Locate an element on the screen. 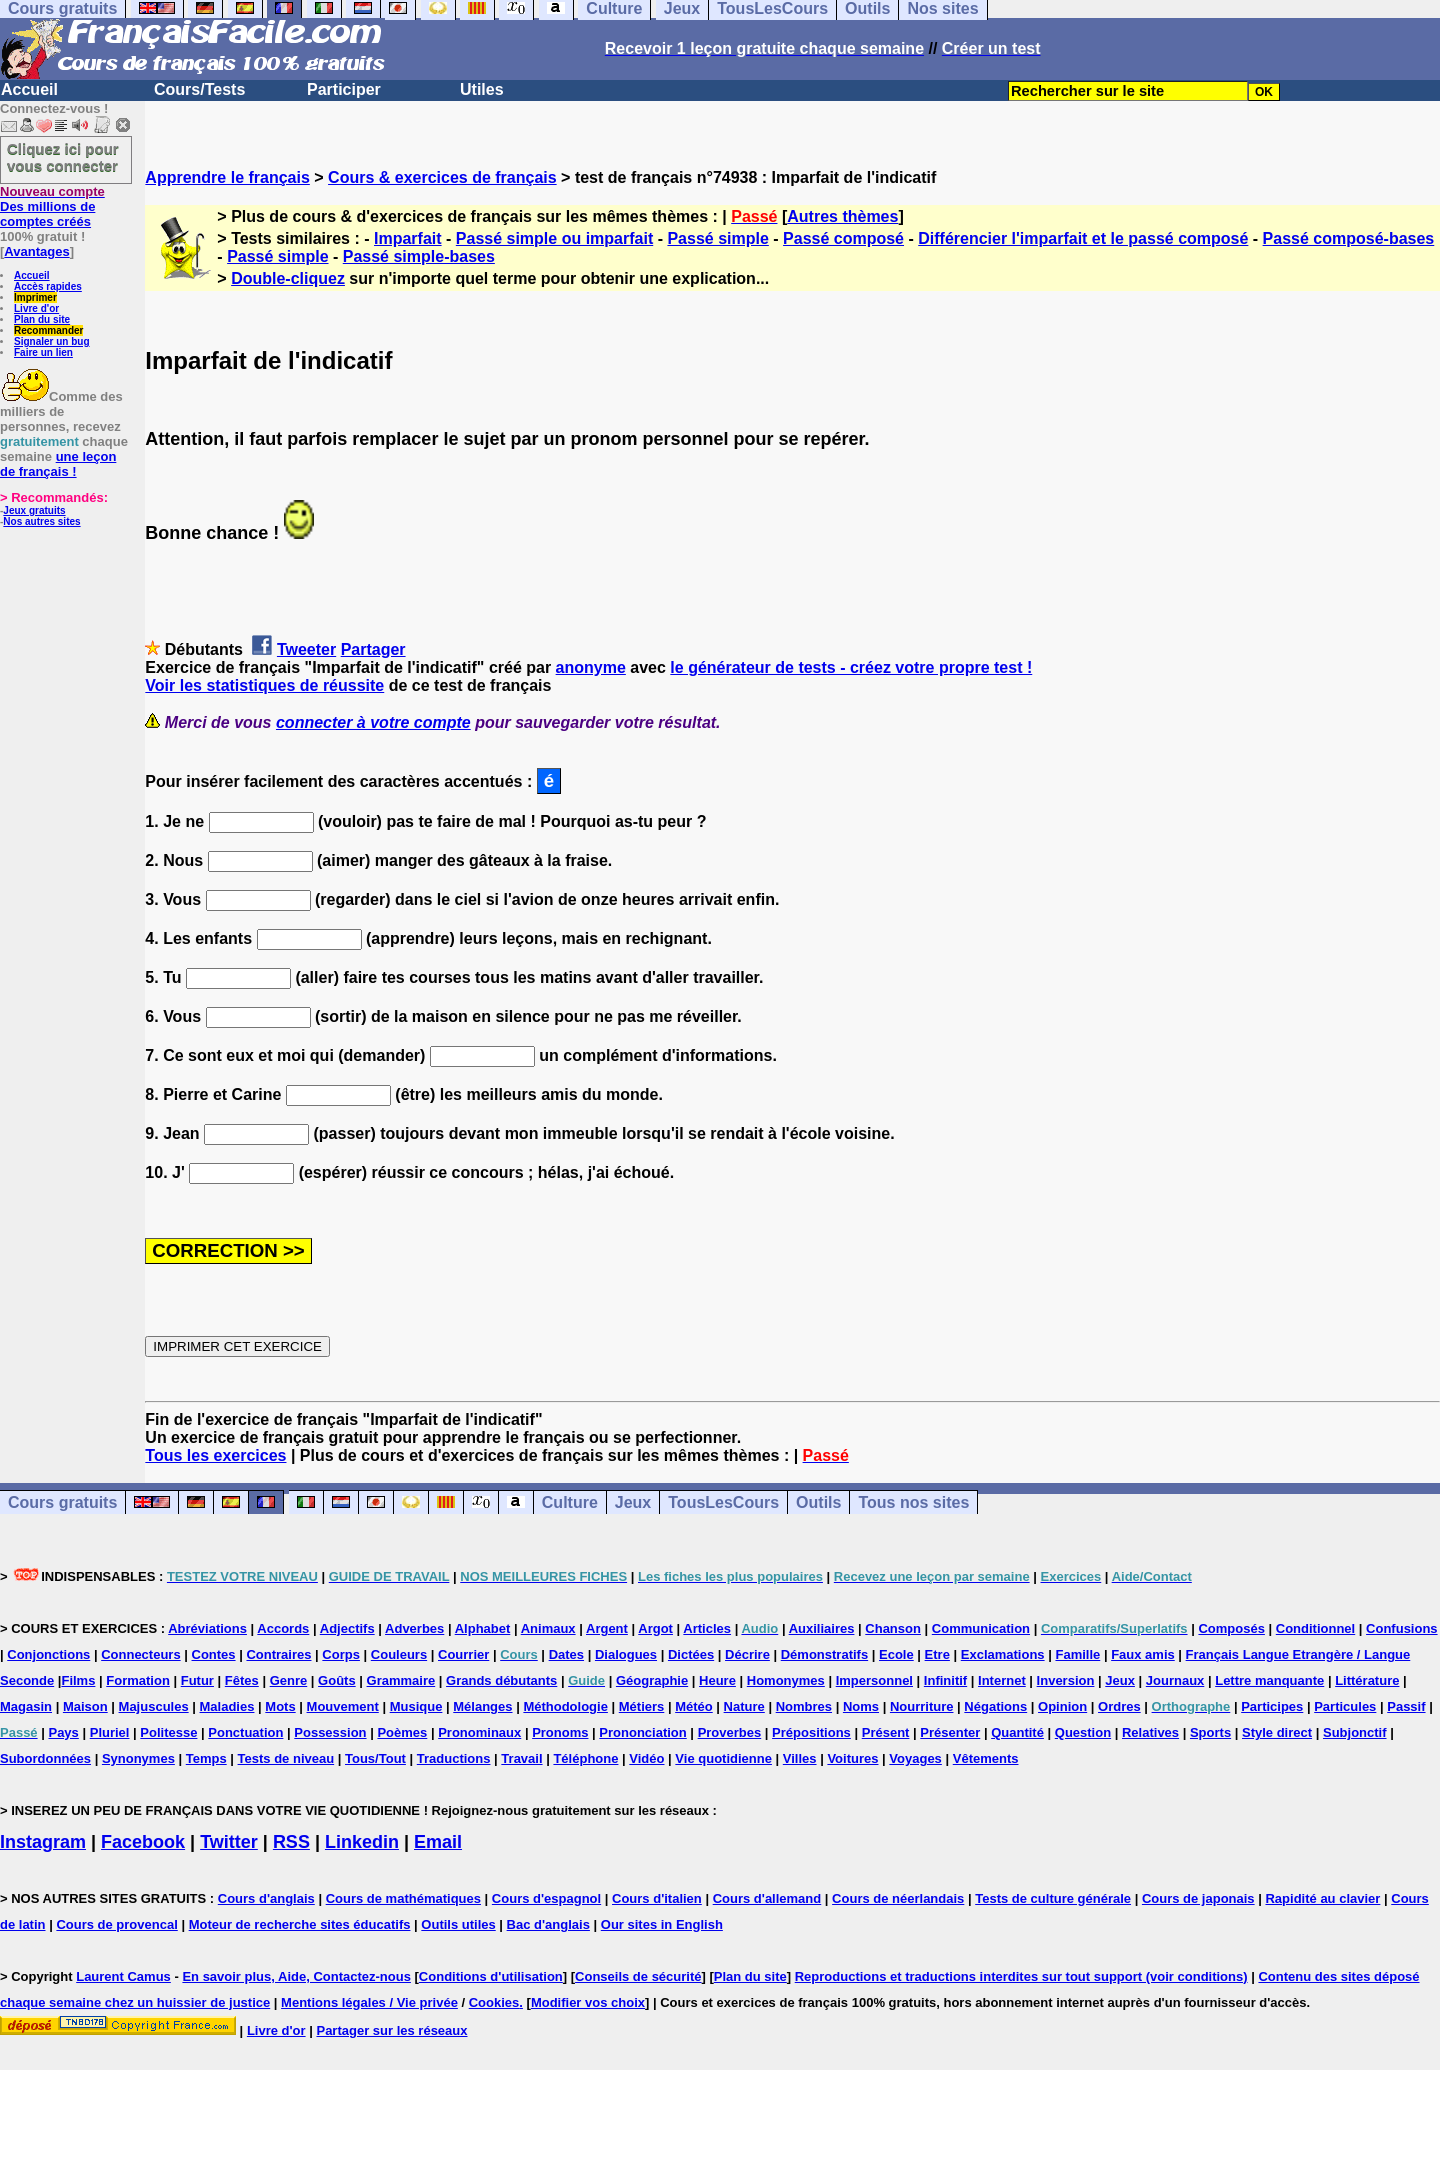 This screenshot has width=1440, height=2174. Participes is located at coordinates (1272, 1706).